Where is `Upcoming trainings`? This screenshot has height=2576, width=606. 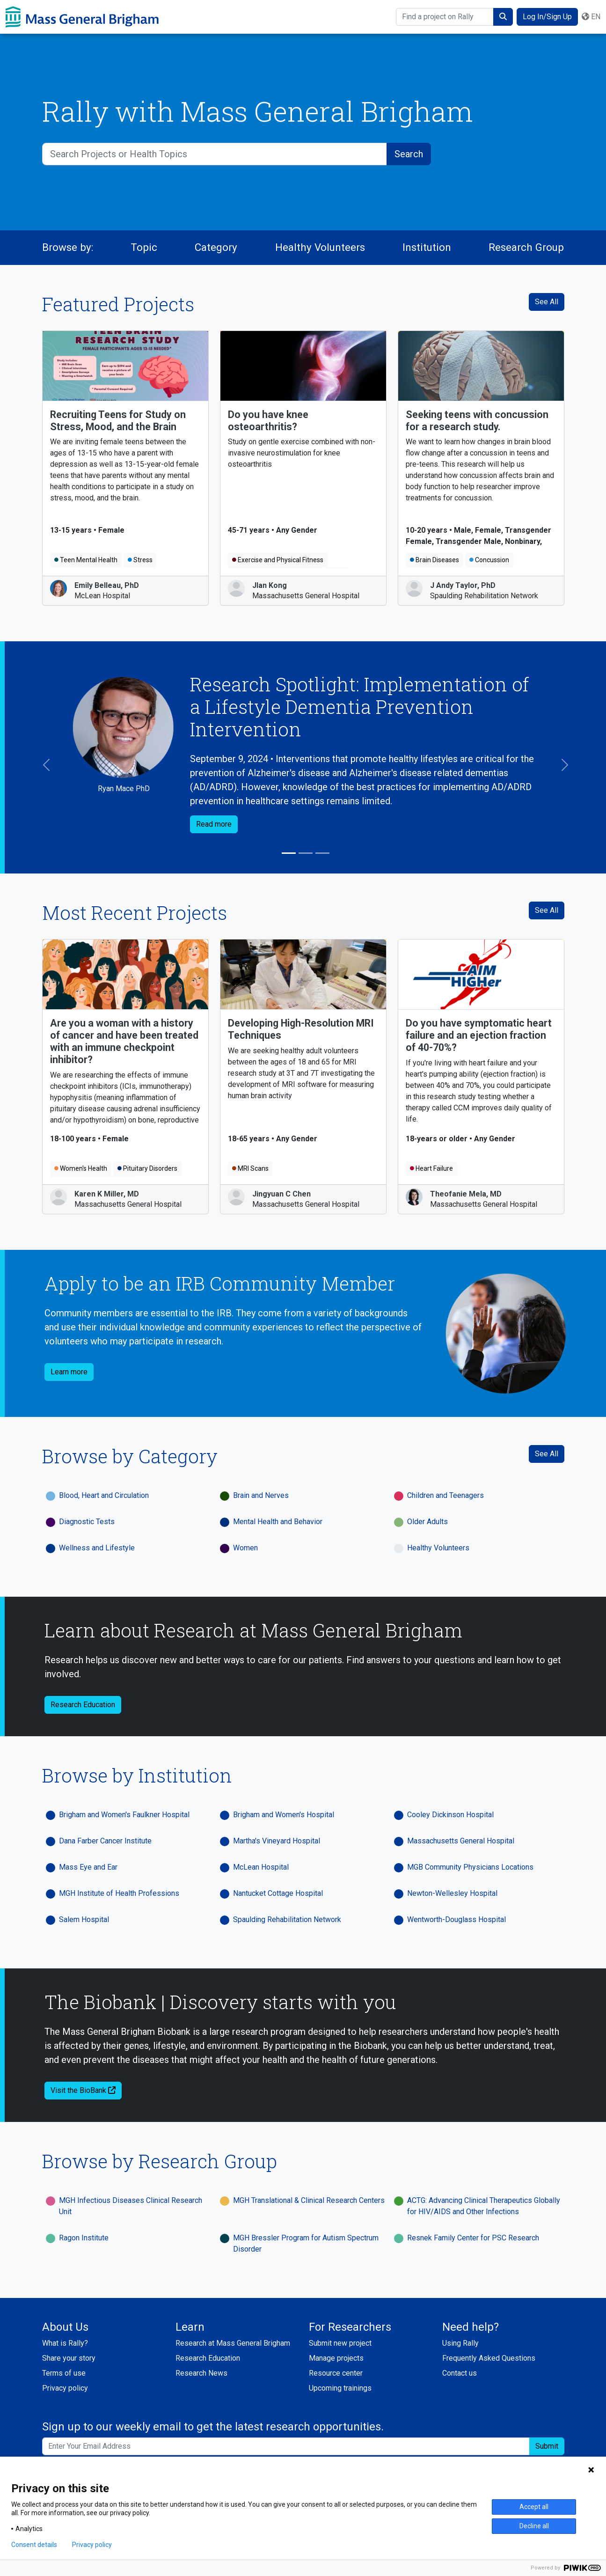
Upcoming trainings is located at coordinates (340, 2388).